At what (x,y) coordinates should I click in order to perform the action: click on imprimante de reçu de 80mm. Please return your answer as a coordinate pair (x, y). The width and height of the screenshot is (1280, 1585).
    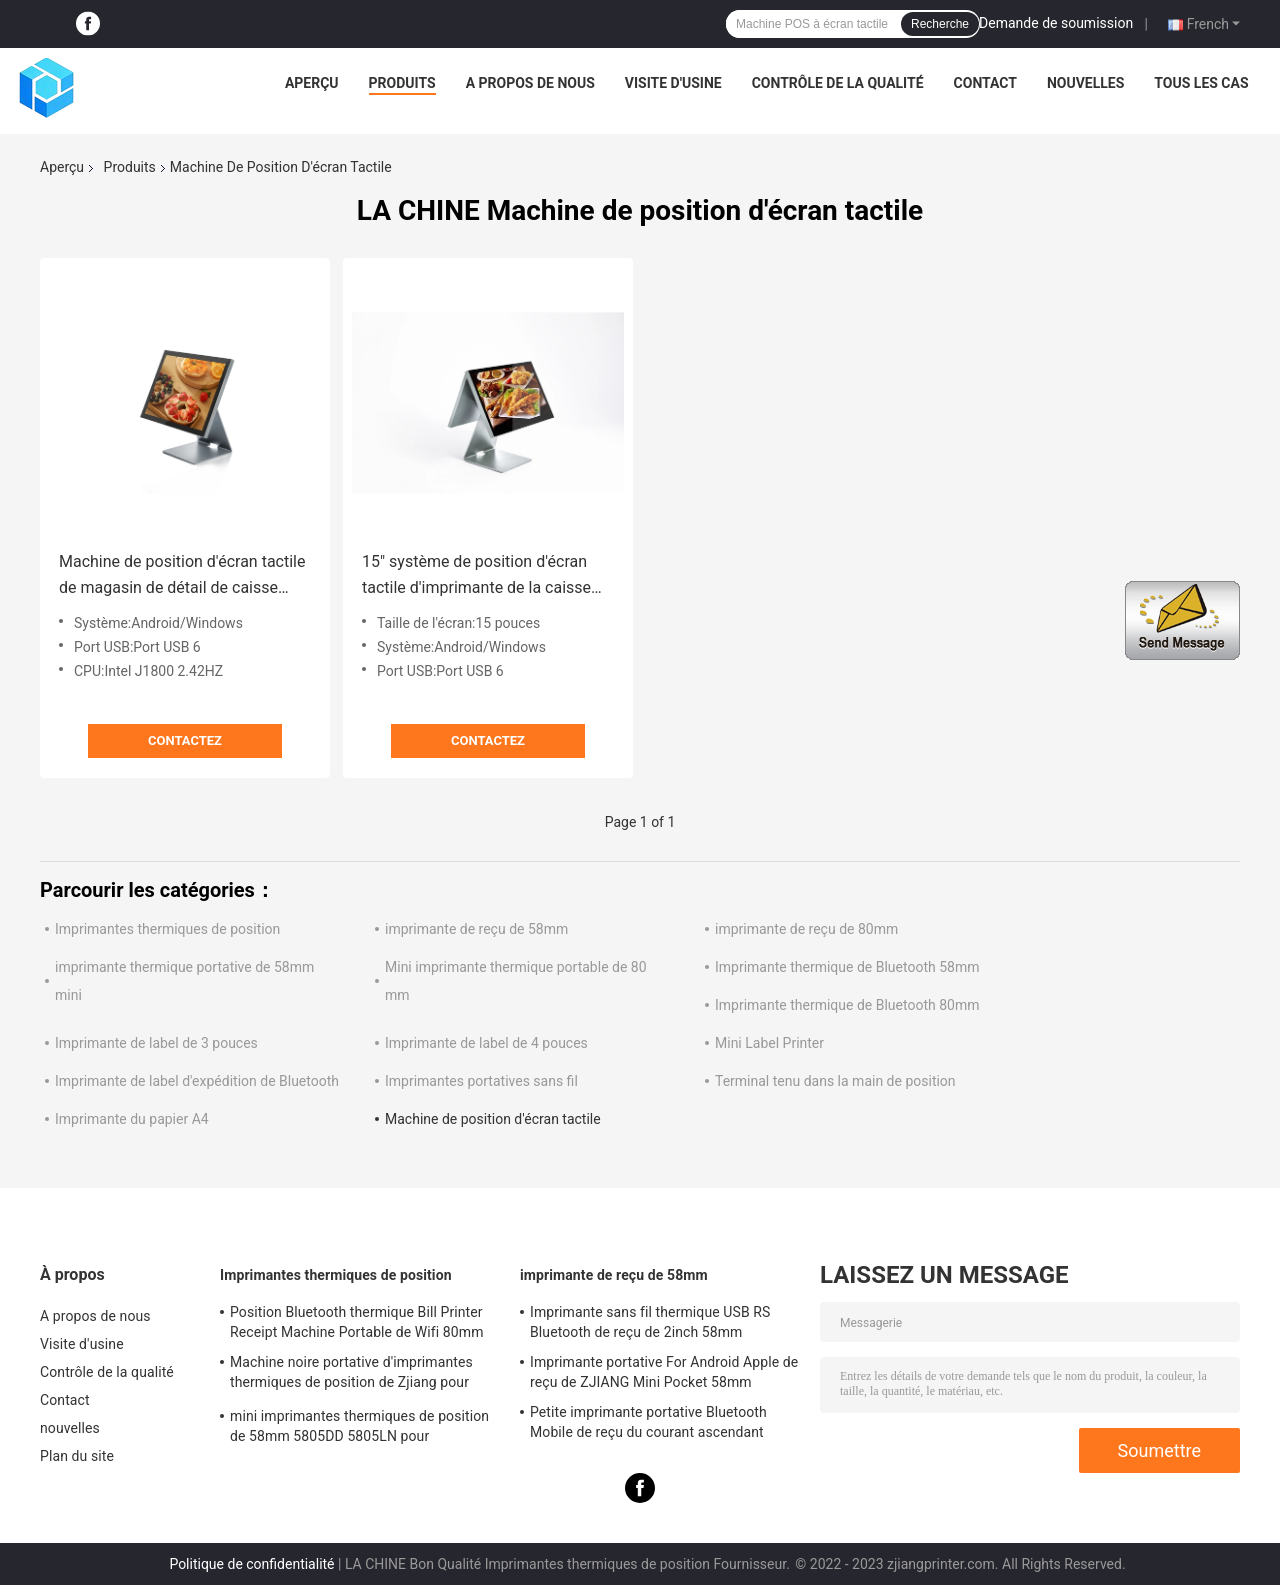
    Looking at the image, I should click on (806, 929).